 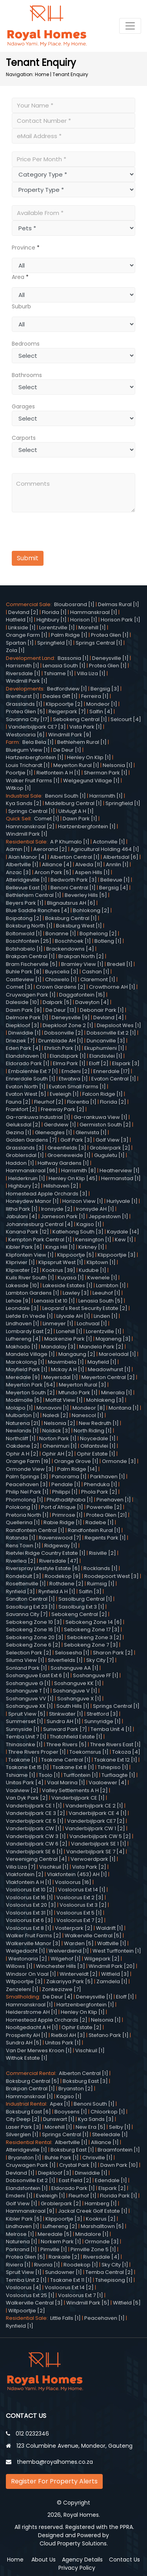 What do you see at coordinates (78, 1231) in the screenshot?
I see `Katlehong South [3]` at bounding box center [78, 1231].